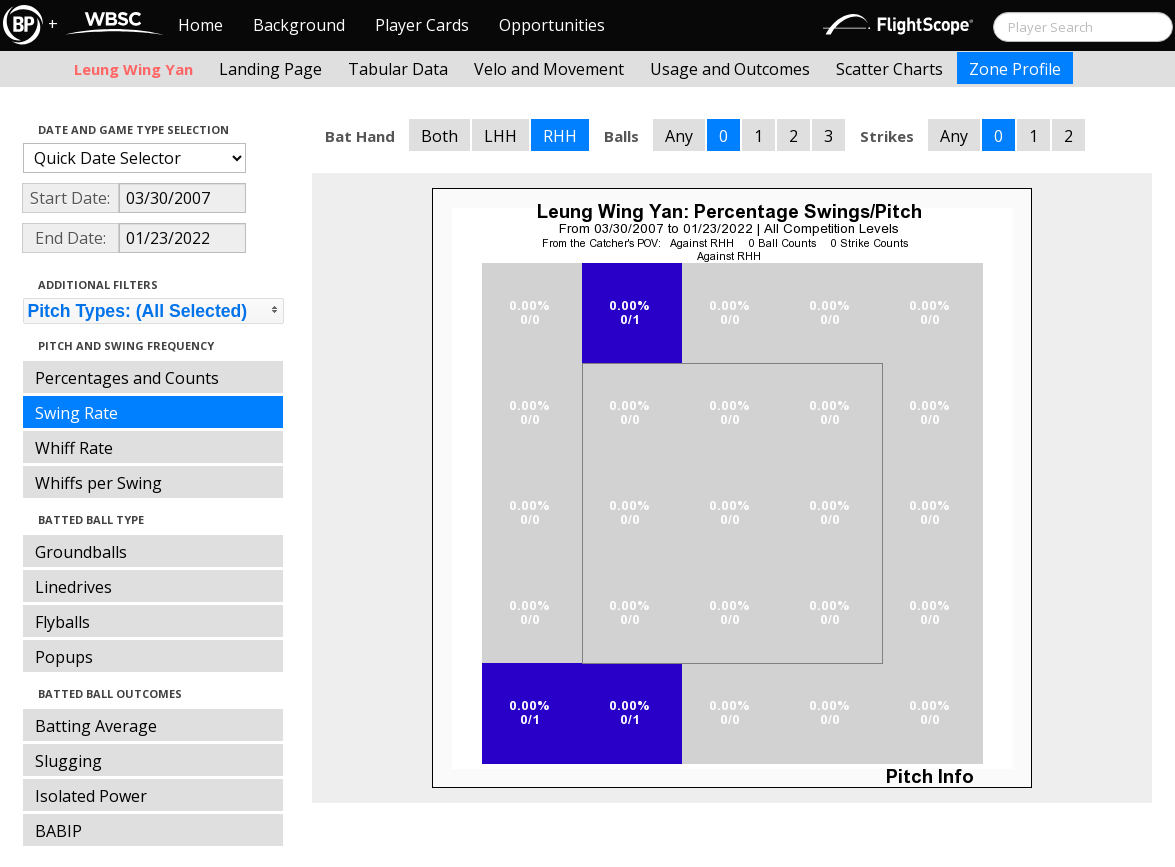 The height and width of the screenshot is (867, 1175). What do you see at coordinates (560, 136) in the screenshot?
I see `RHH` at bounding box center [560, 136].